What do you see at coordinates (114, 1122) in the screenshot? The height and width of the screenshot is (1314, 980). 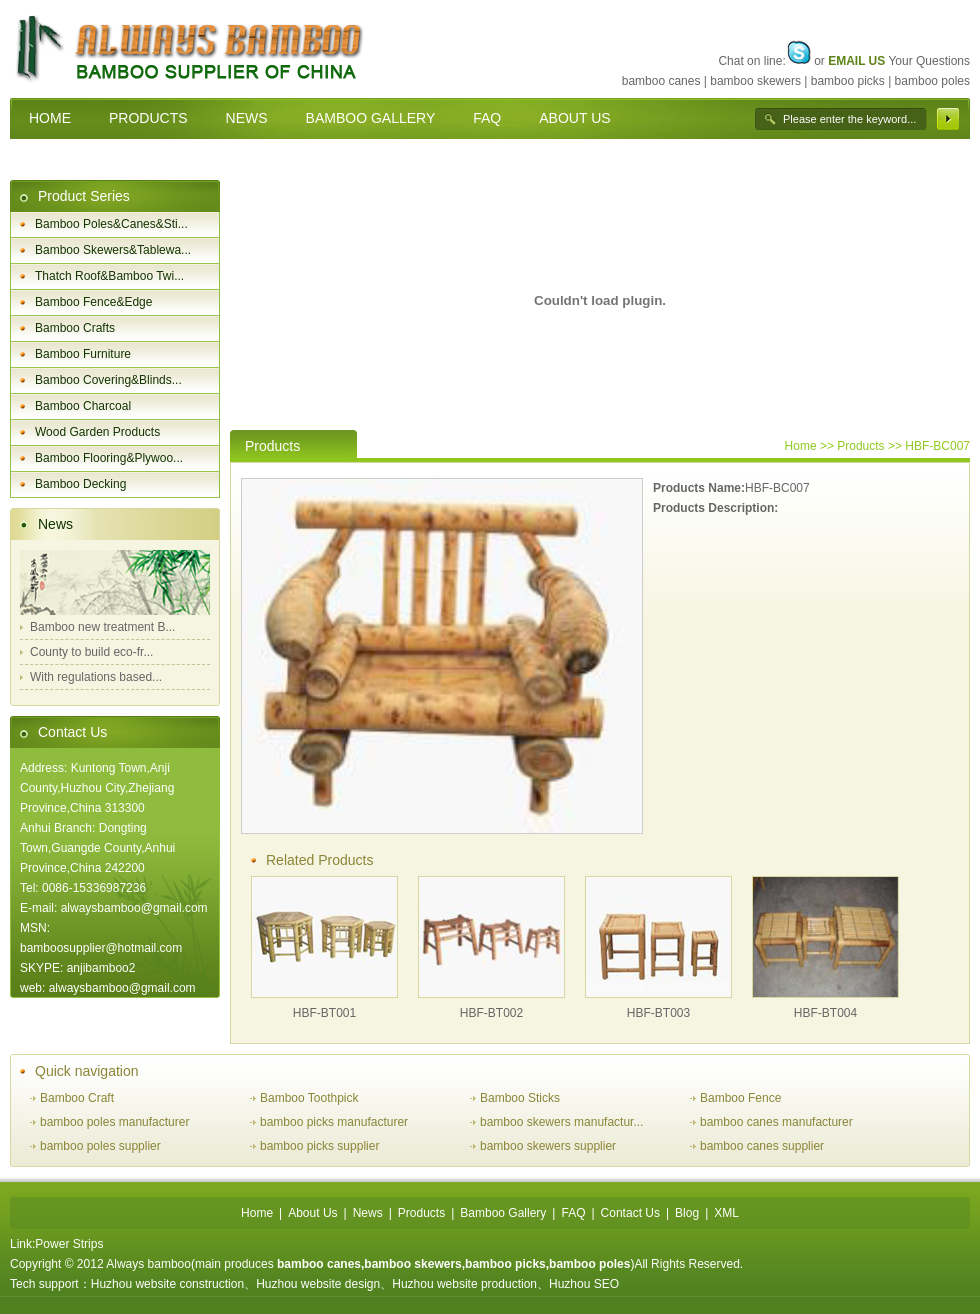 I see `bamboo poles manufacturer` at bounding box center [114, 1122].